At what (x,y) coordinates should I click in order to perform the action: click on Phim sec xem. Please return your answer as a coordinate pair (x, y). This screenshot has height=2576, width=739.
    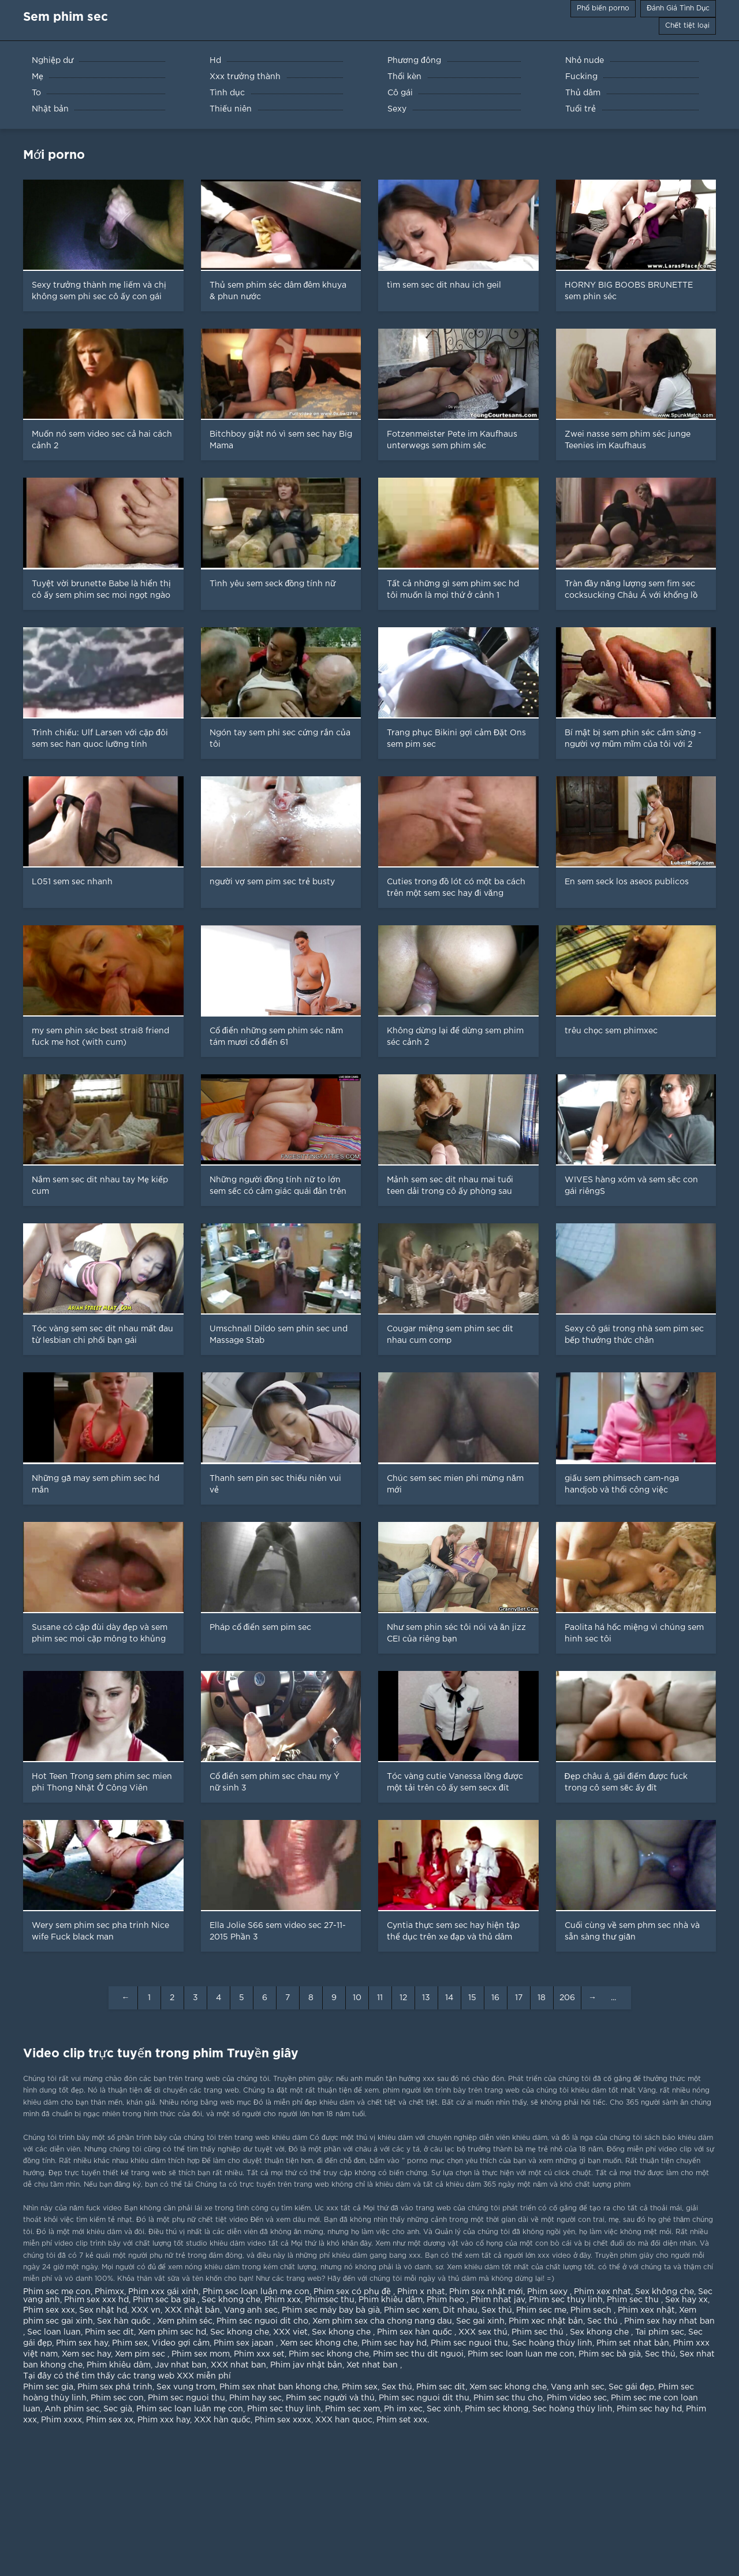
    Looking at the image, I should click on (411, 2310).